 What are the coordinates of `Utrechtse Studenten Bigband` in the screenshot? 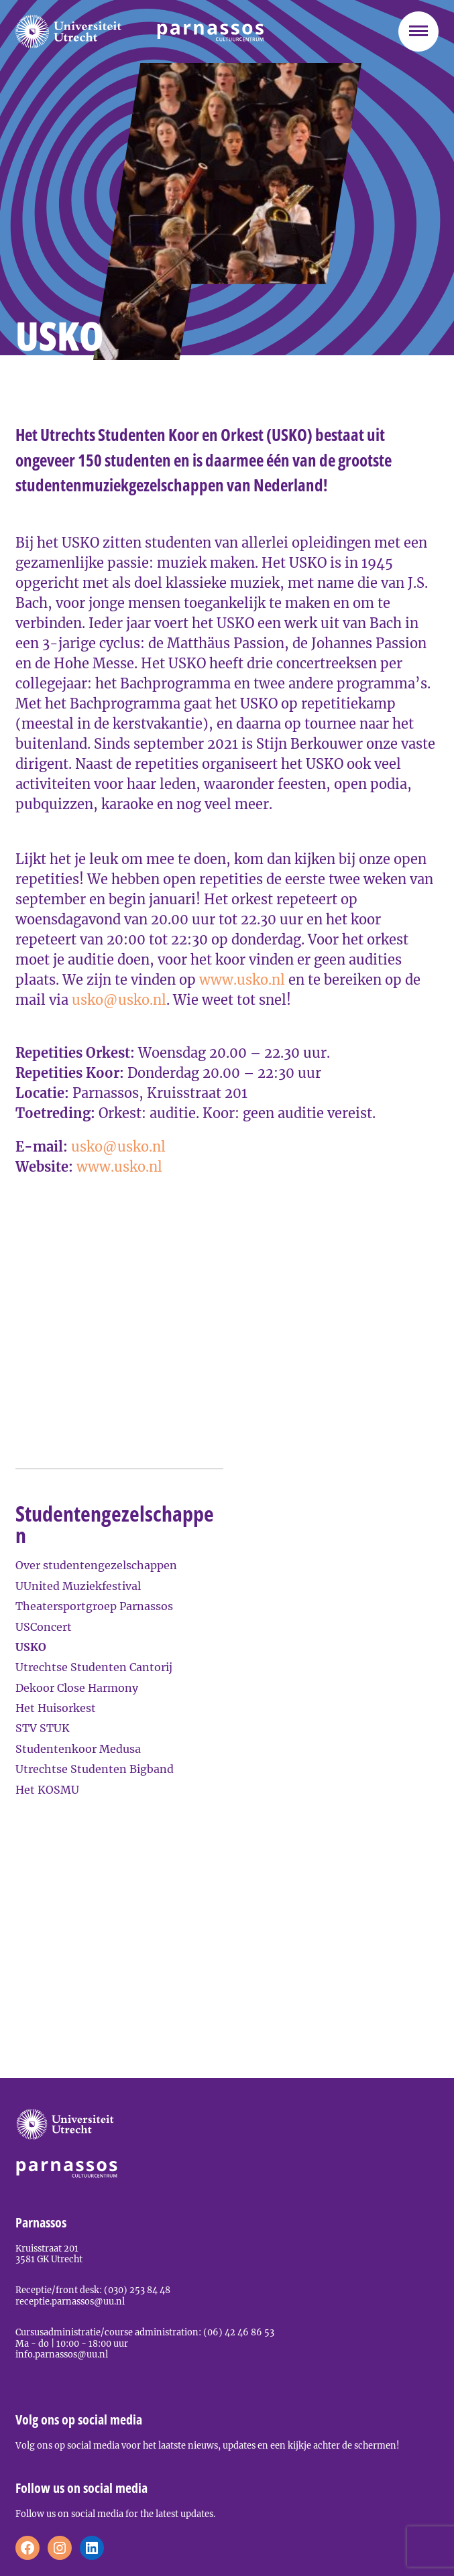 It's located at (94, 1769).